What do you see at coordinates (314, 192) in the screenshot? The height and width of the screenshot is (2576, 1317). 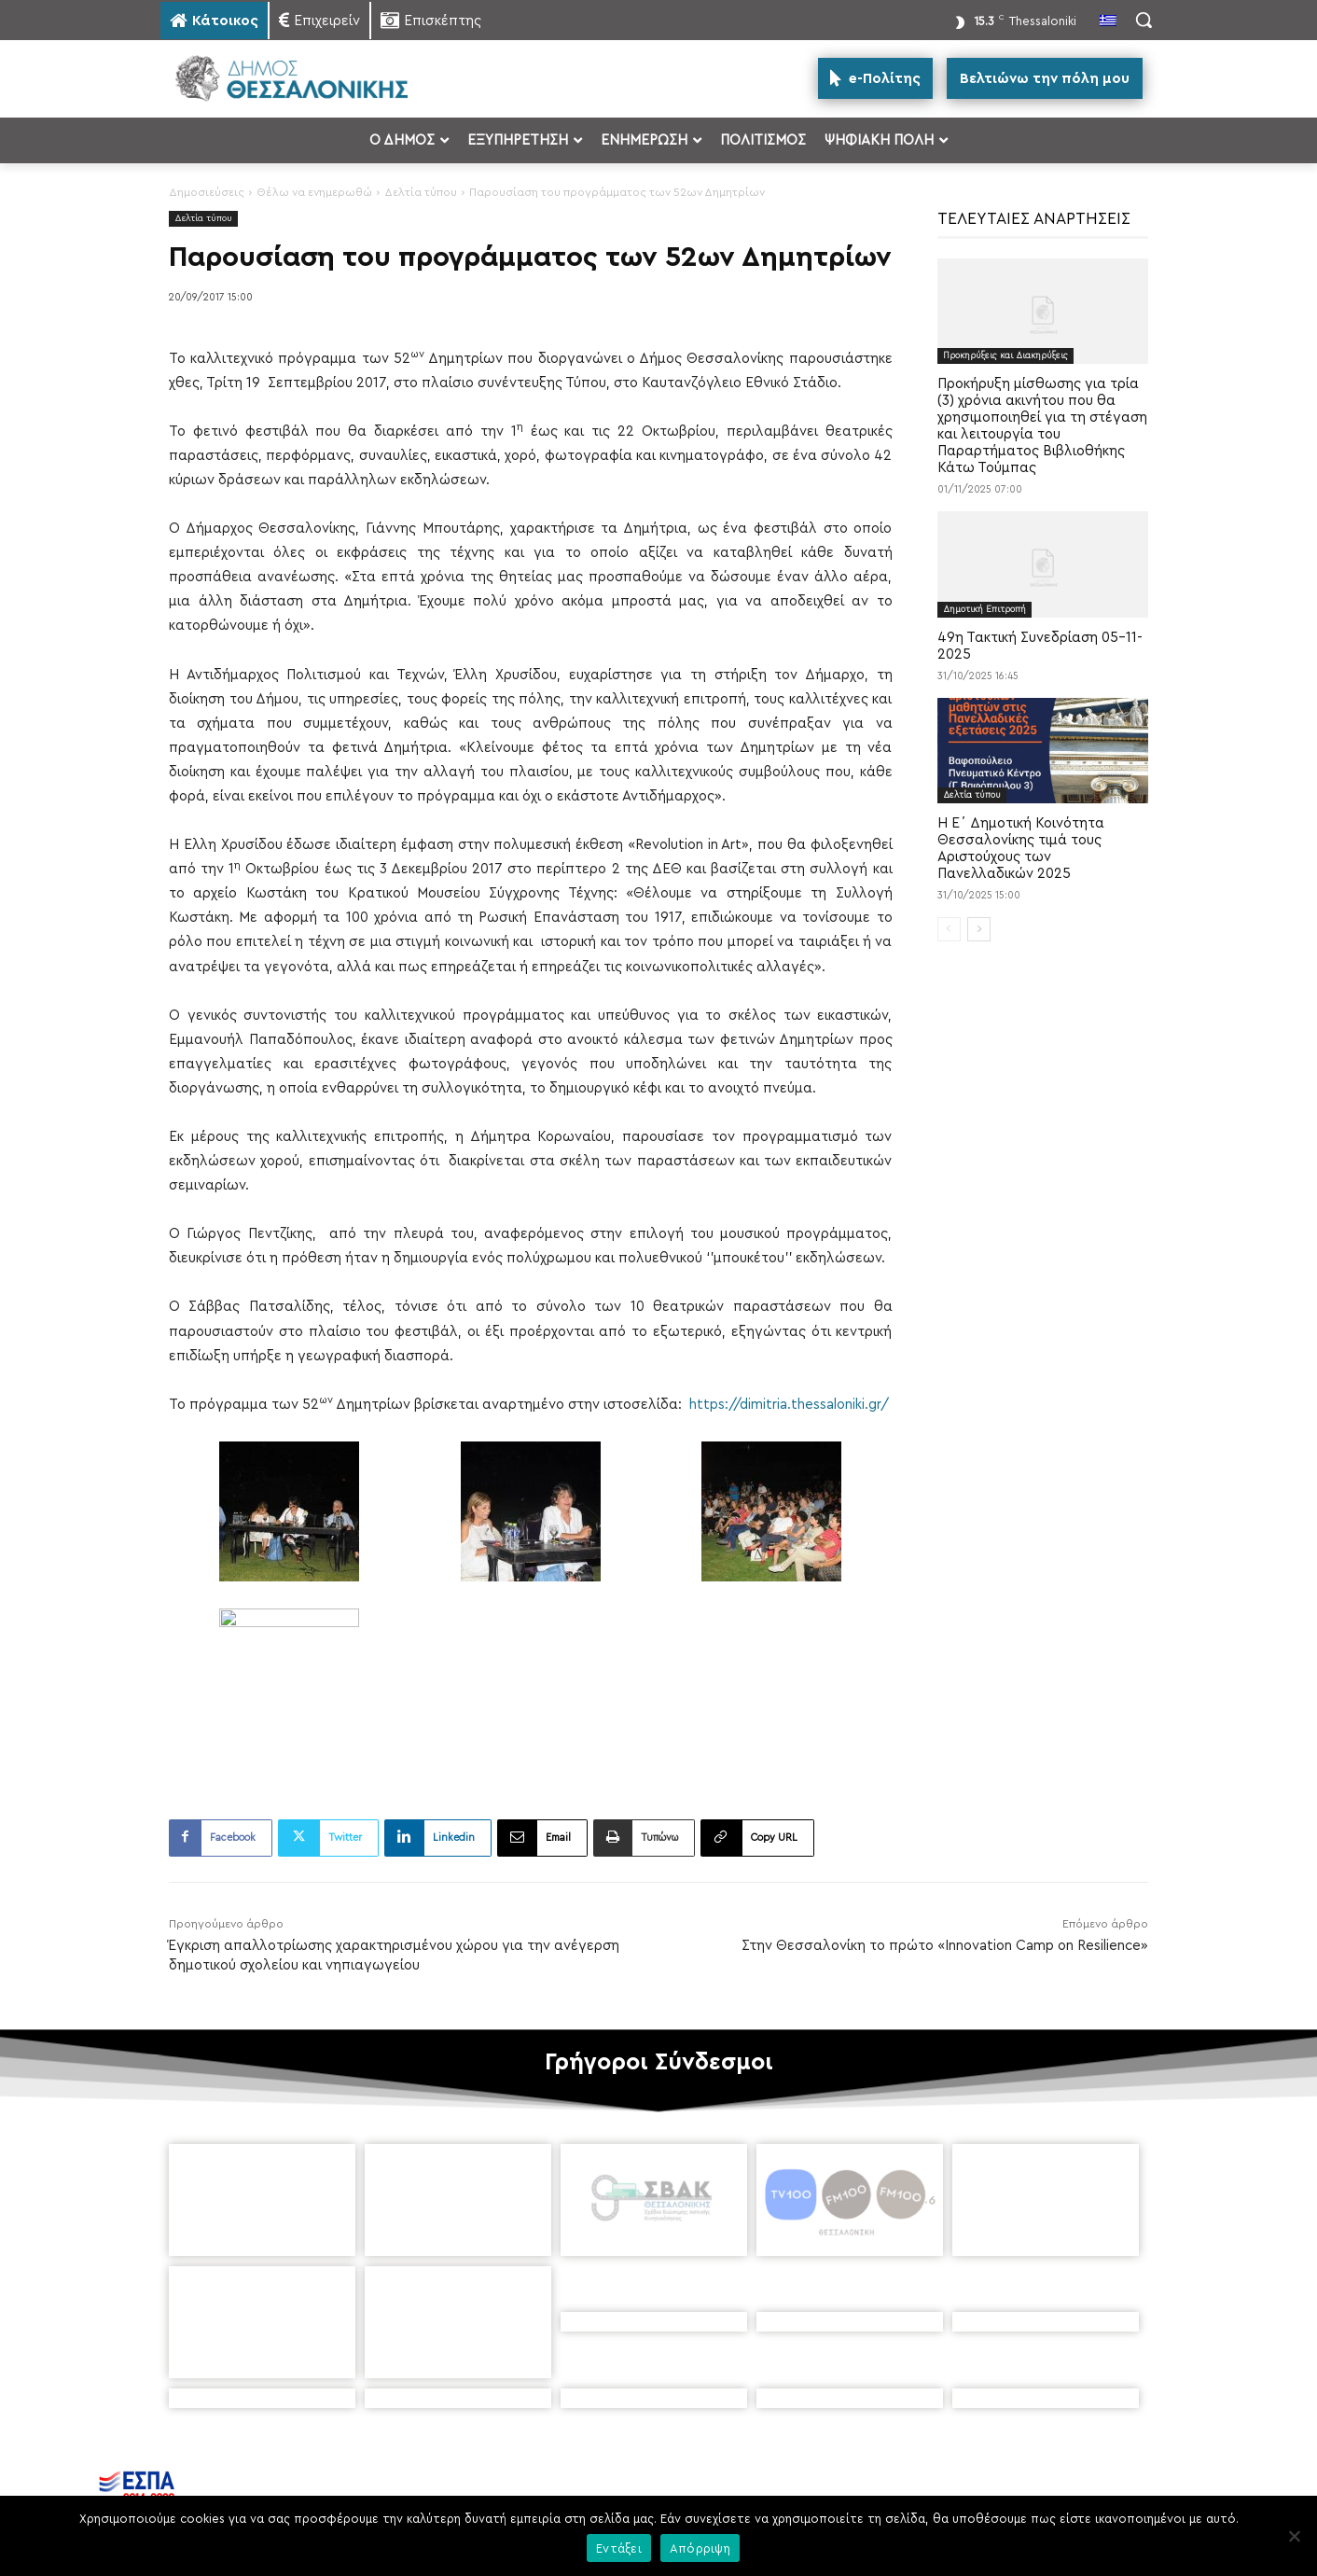 I see `Θέλω να ενημερωθώ` at bounding box center [314, 192].